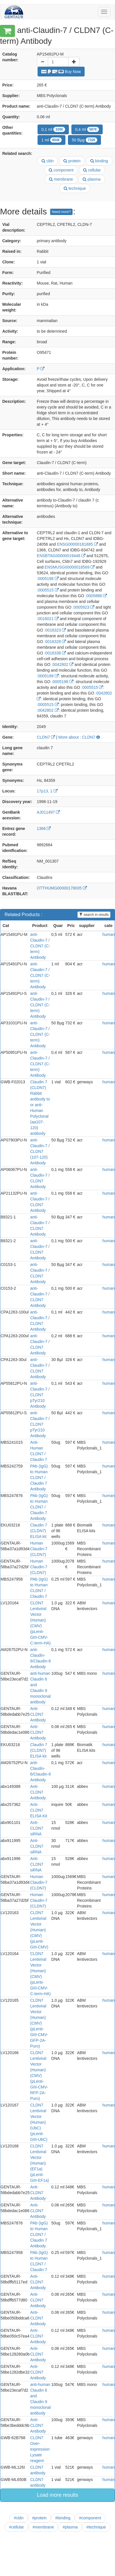  I want to click on CLDN7 Lentiviral Vector (Human) (EF1a) (pLenti-GIII-EF1a), so click(39, 2163).